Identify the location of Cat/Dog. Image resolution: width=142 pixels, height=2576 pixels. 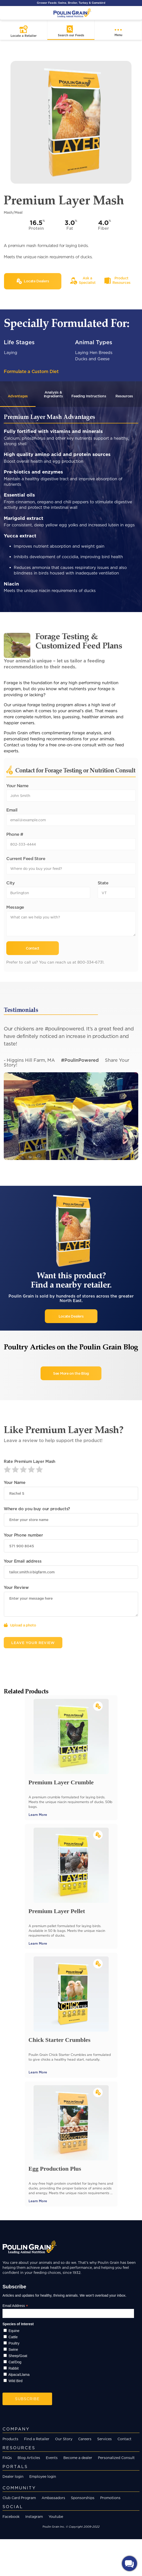
(15, 2362).